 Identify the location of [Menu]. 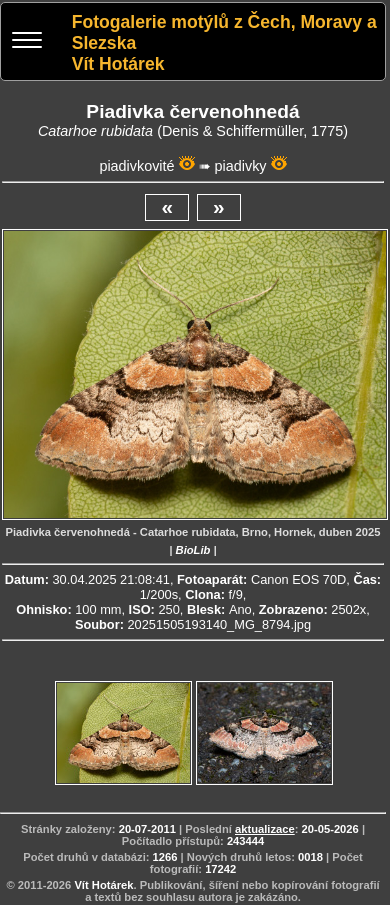
(27, 42).